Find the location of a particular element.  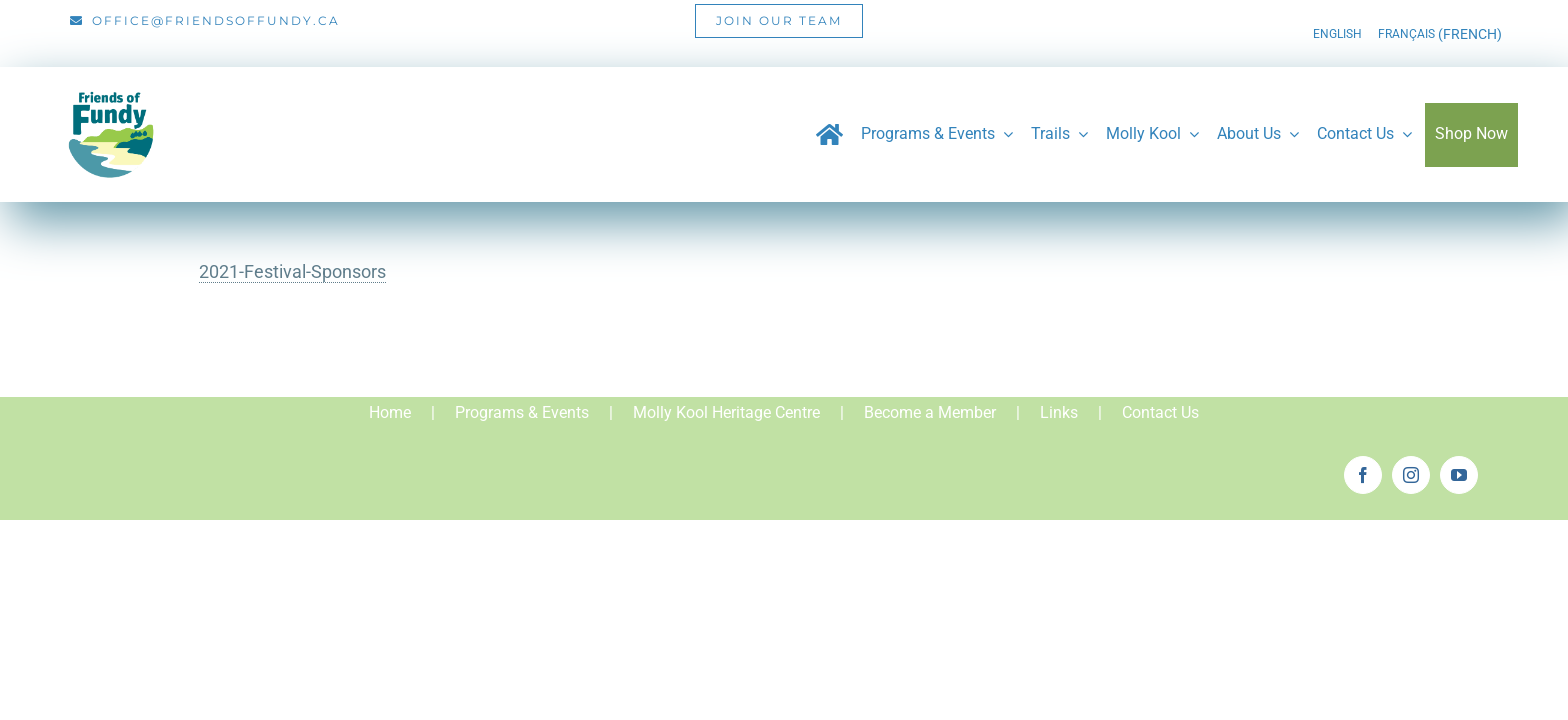

English [menuitem] is located at coordinates (1337, 34).